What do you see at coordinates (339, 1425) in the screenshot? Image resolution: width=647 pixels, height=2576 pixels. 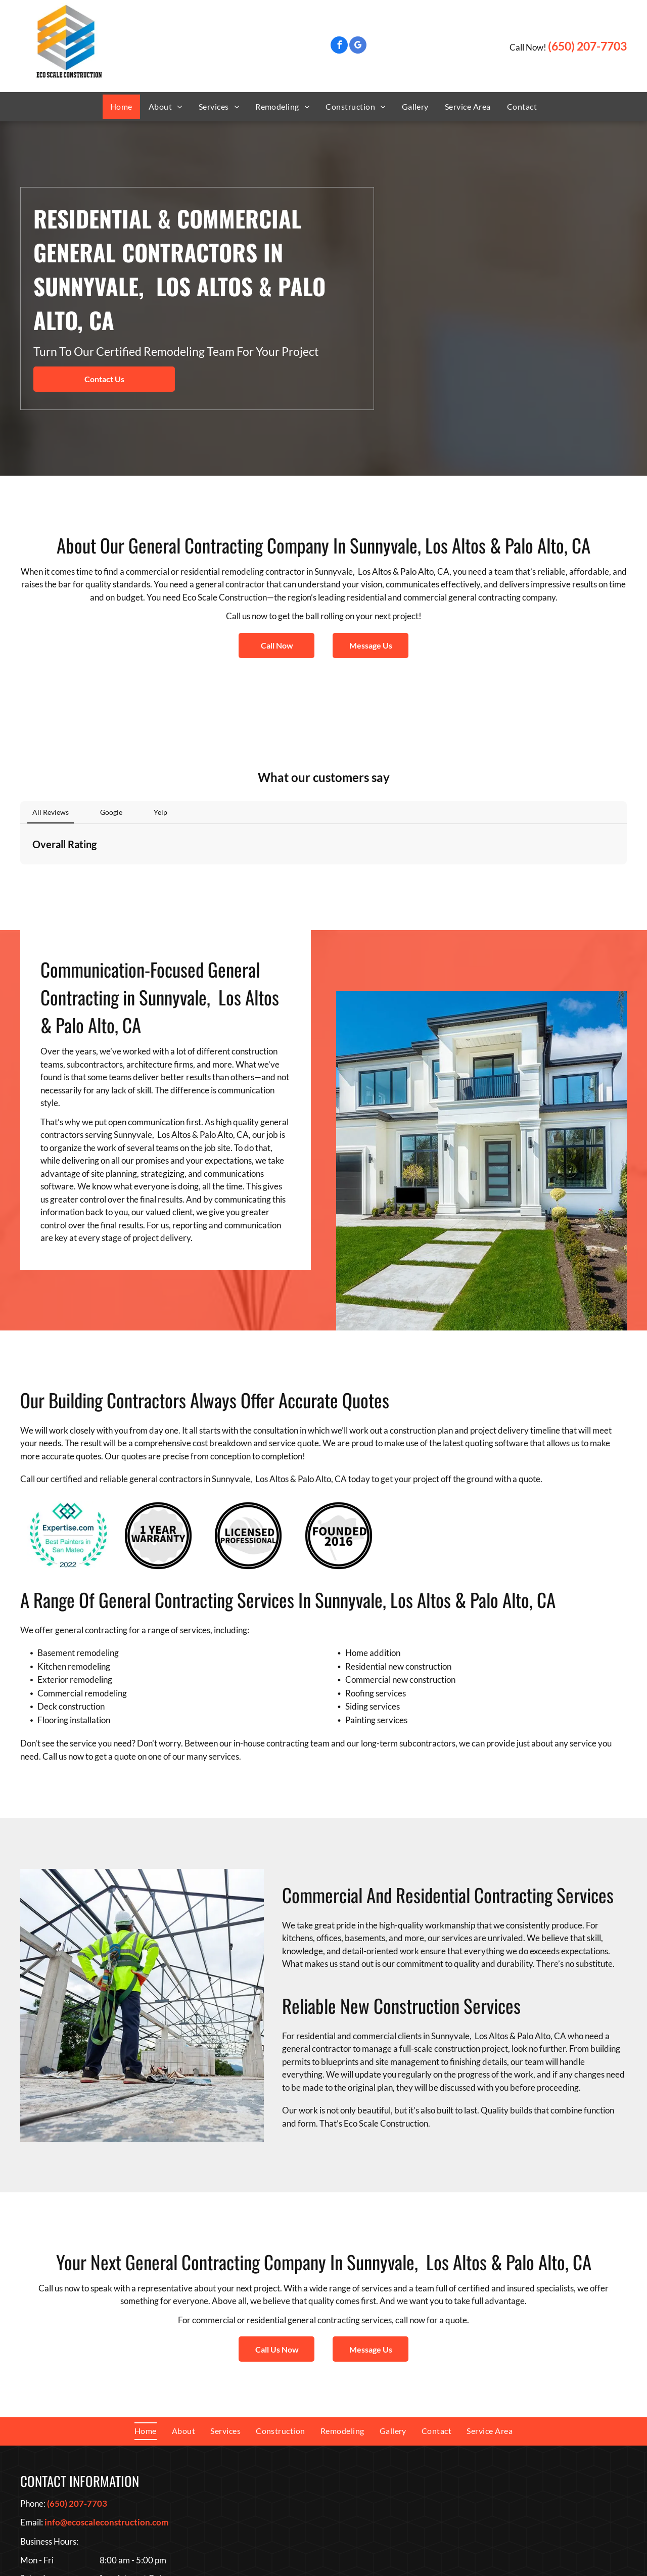 I see `[Founded 2016 Logo]` at bounding box center [339, 1425].